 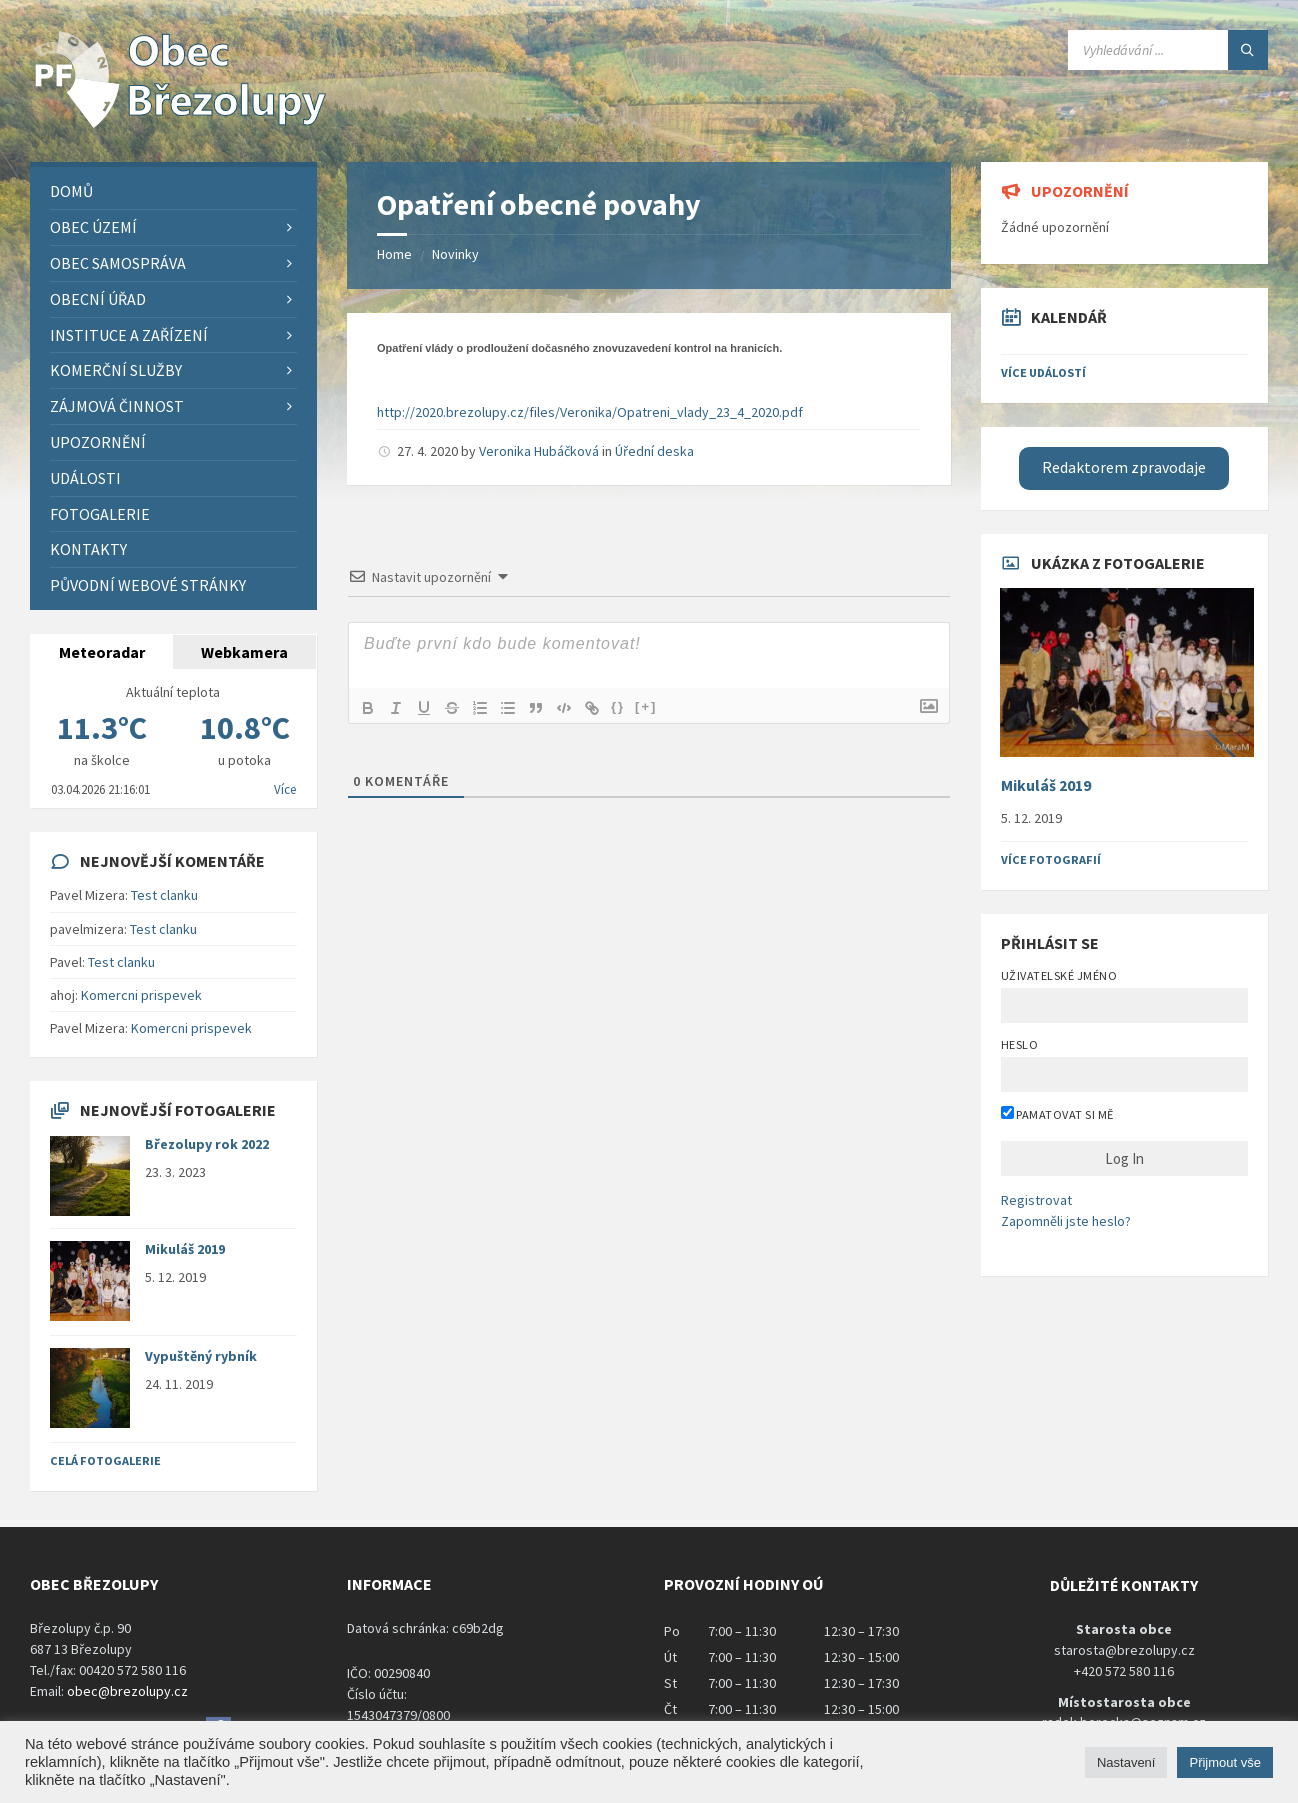 What do you see at coordinates (207, 1144) in the screenshot?
I see `Březolupy rok 2022` at bounding box center [207, 1144].